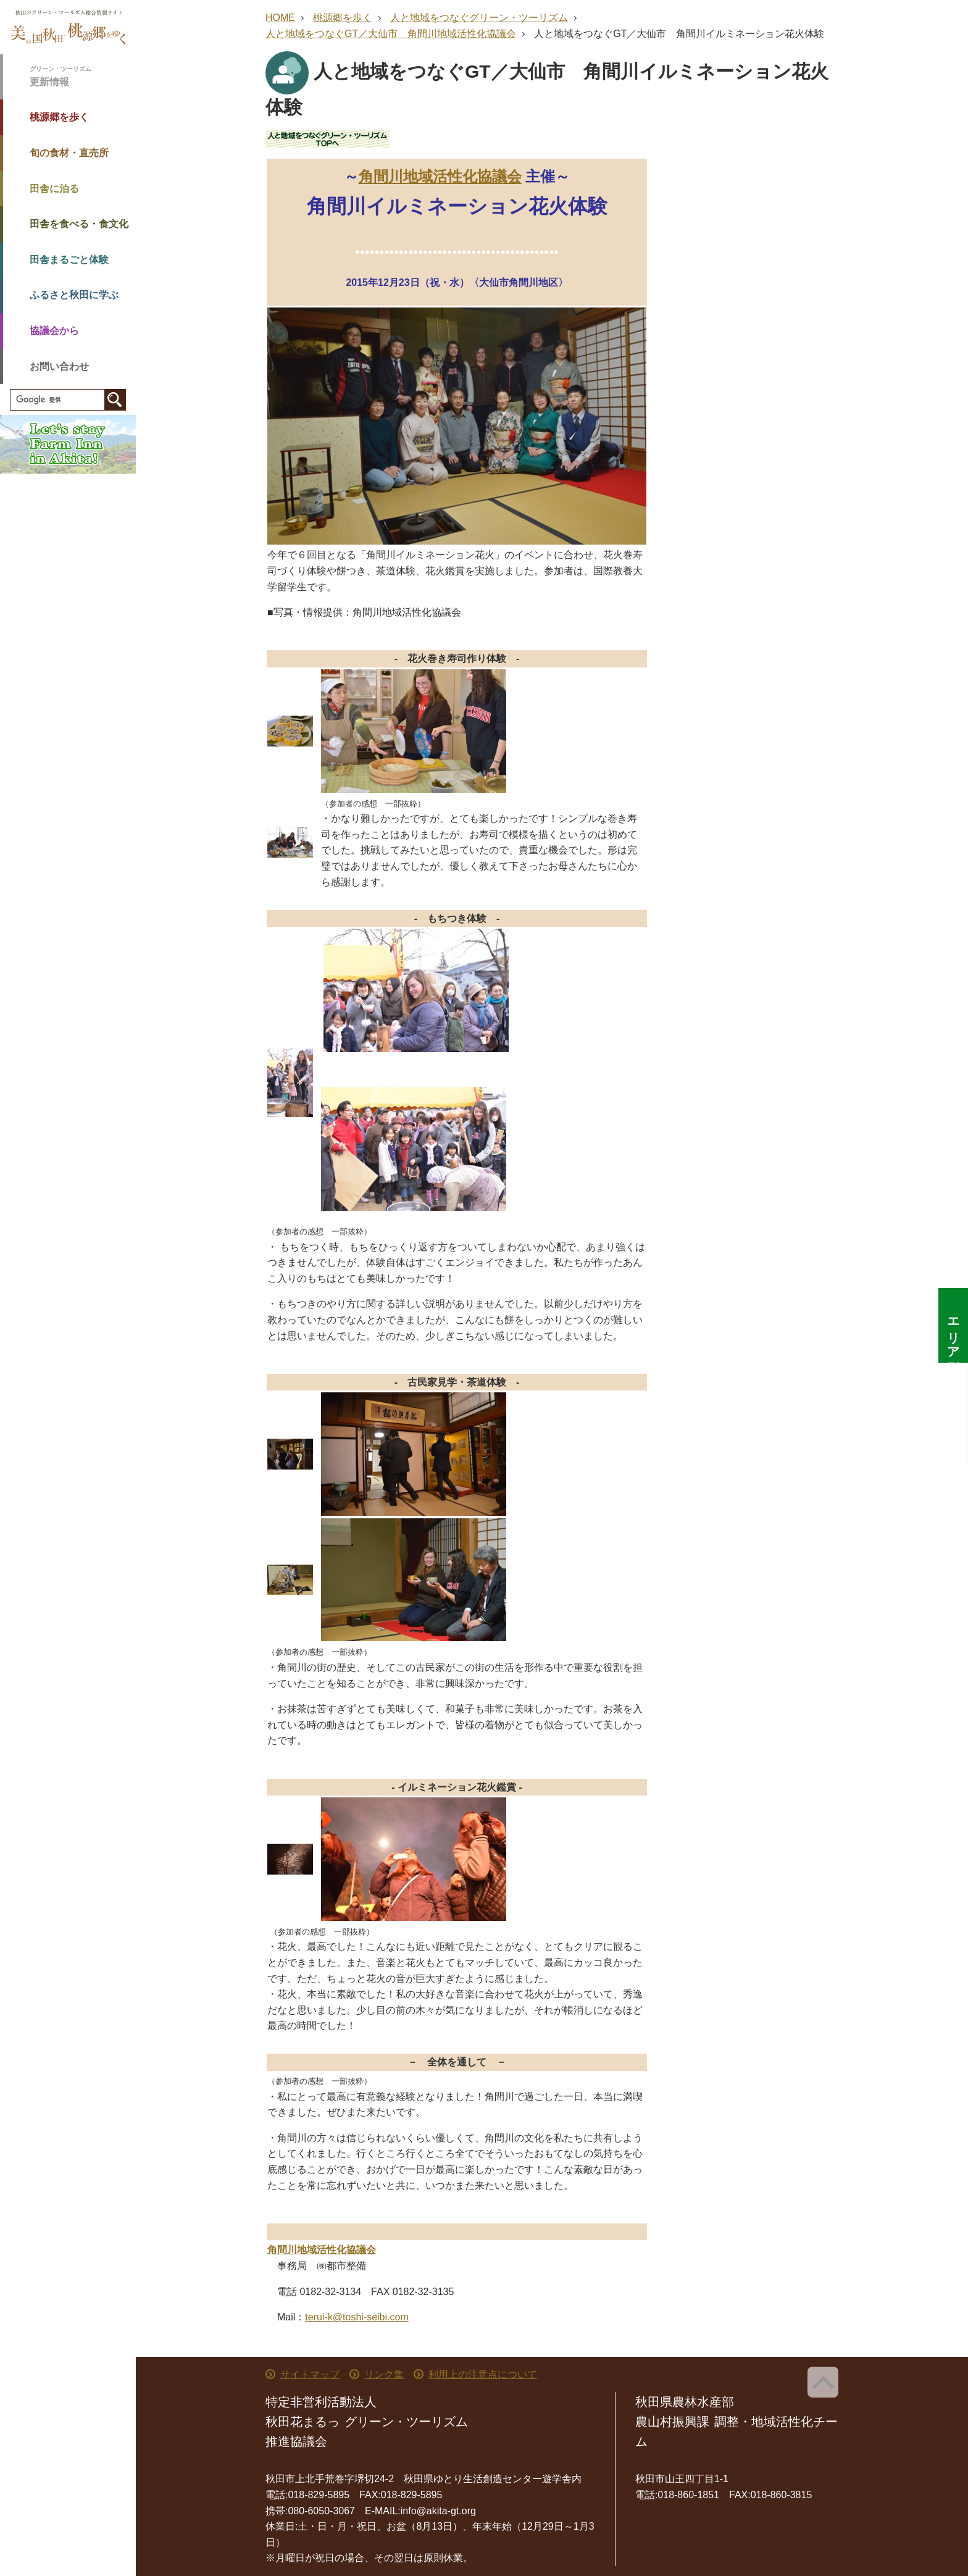  Describe the element at coordinates (384, 2374) in the screenshot. I see `リンク集` at that location.